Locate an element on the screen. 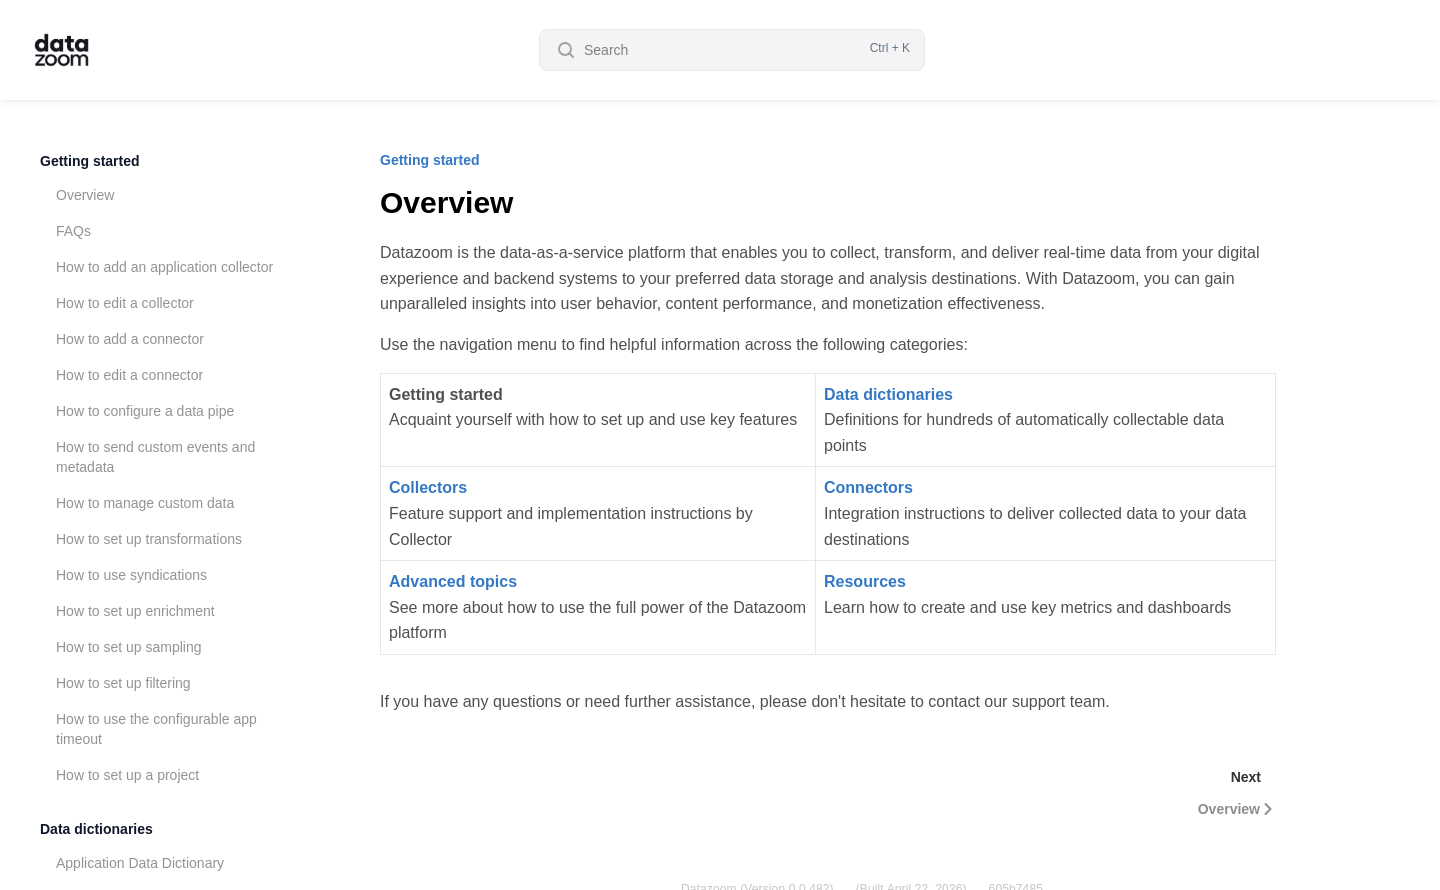 The image size is (1440, 890). How to send custom events and metadata is located at coordinates (155, 457).